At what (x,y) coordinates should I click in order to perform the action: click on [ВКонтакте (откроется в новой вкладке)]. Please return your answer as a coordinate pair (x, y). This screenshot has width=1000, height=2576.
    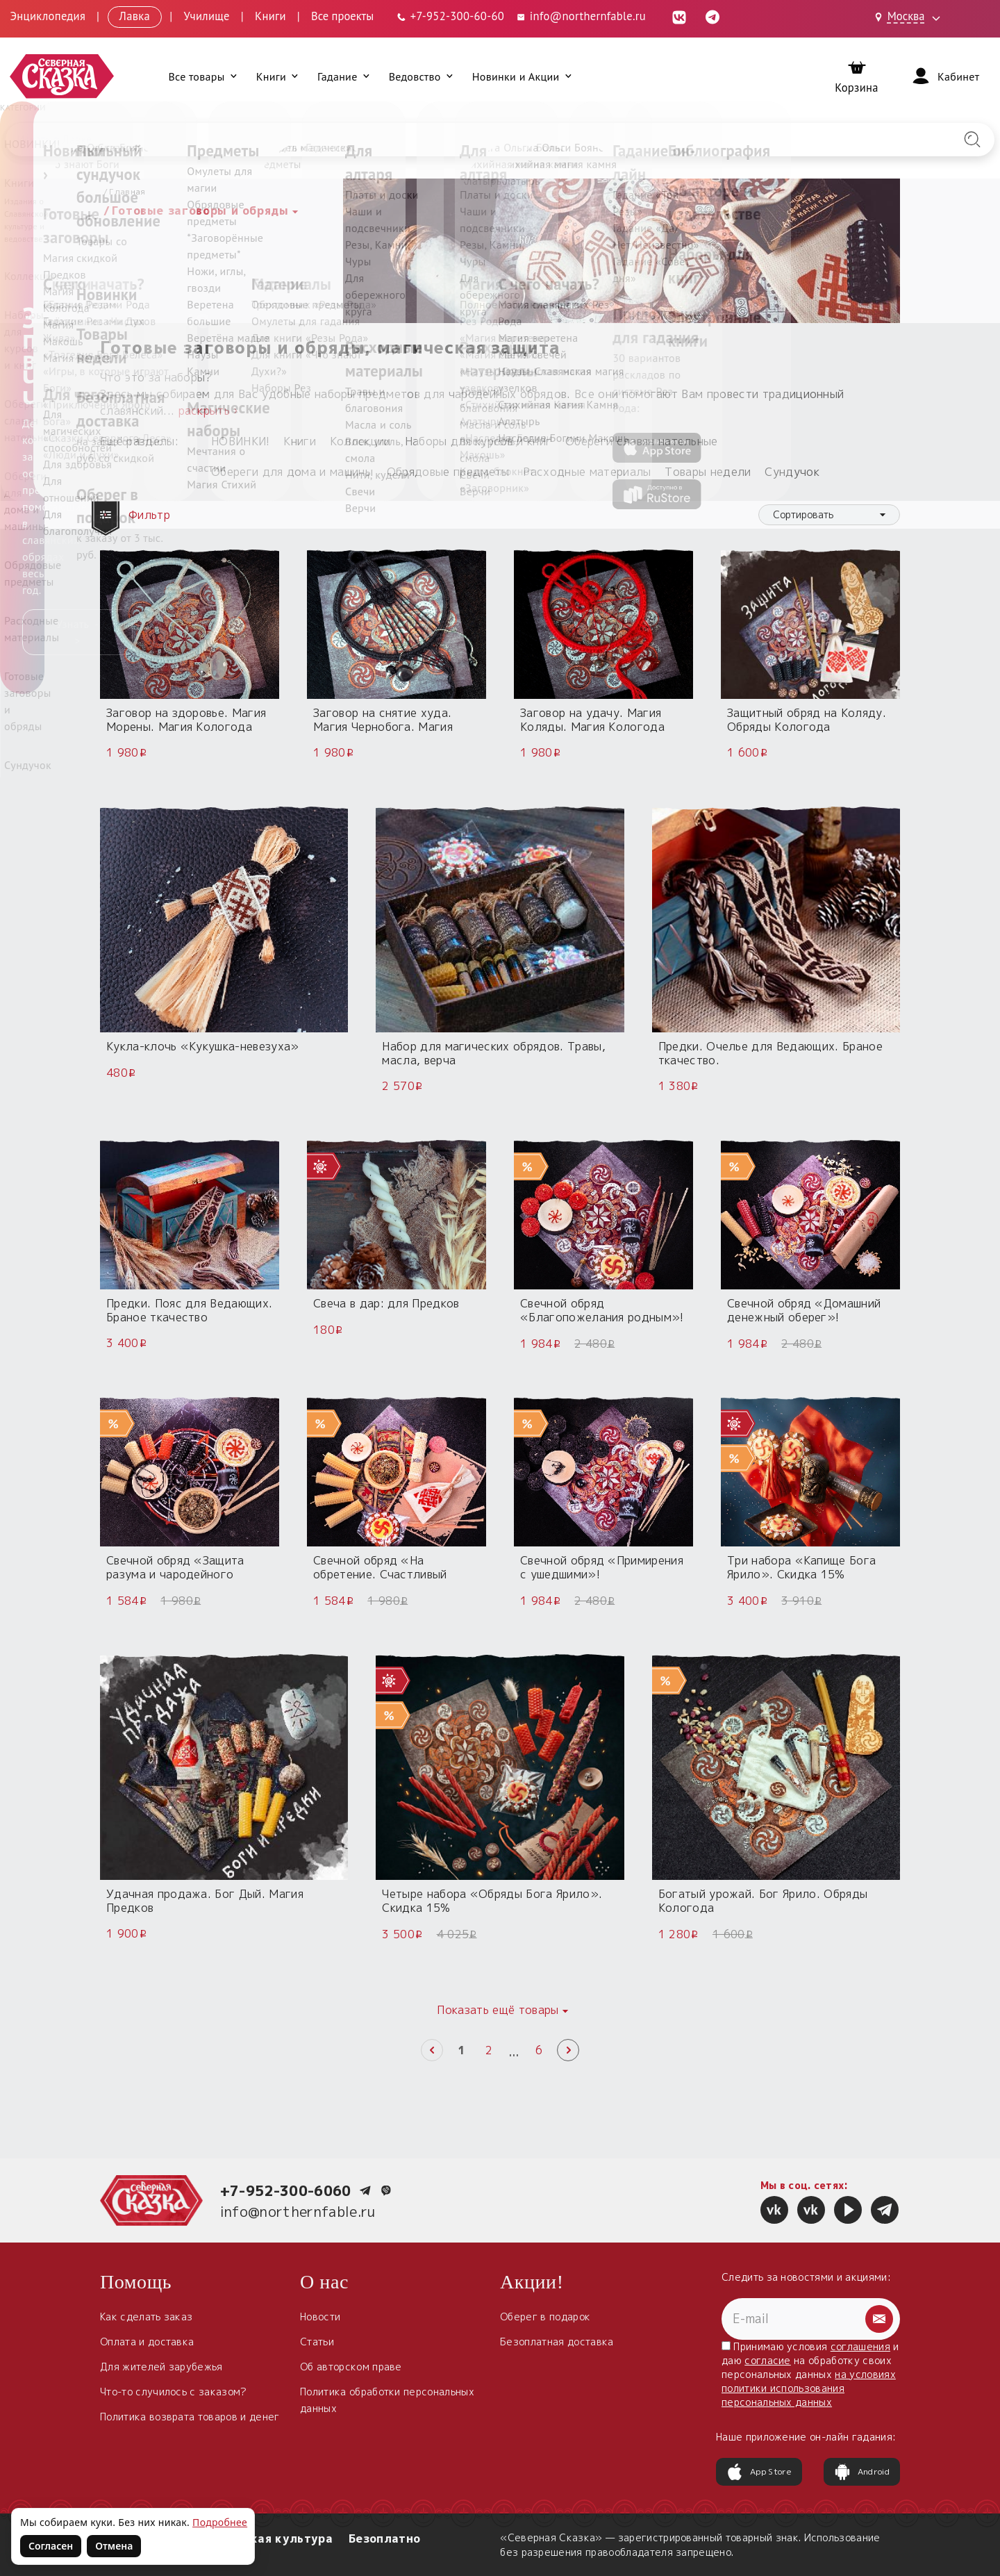
    Looking at the image, I should click on (679, 16).